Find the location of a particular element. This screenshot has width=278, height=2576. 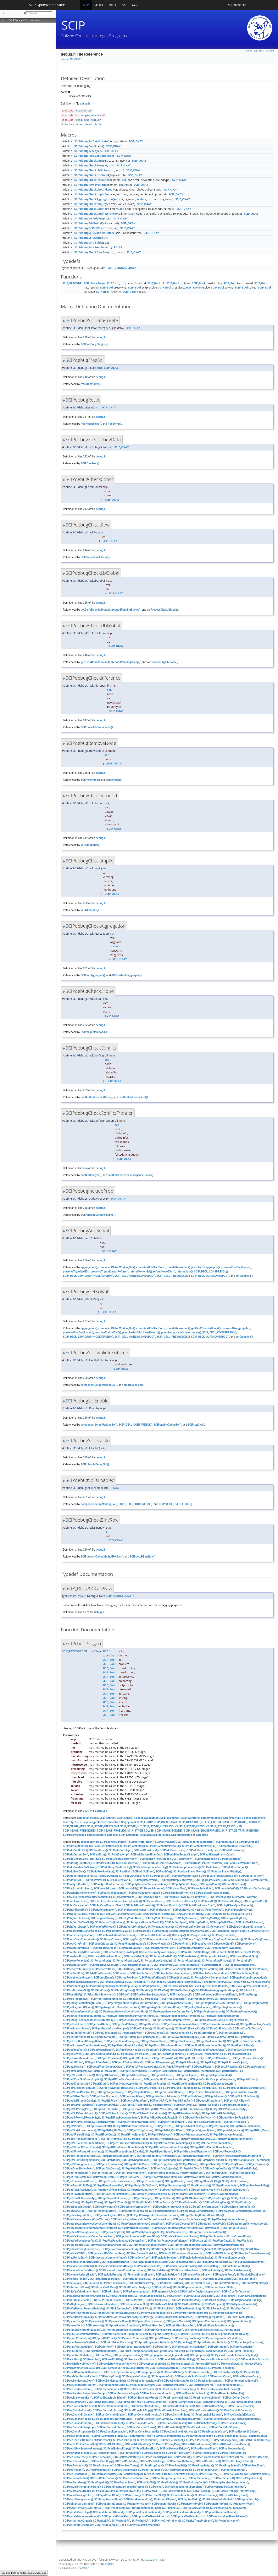

SCIP_STAGE_TRANSFORMED is located at coordinates (202, 1830).